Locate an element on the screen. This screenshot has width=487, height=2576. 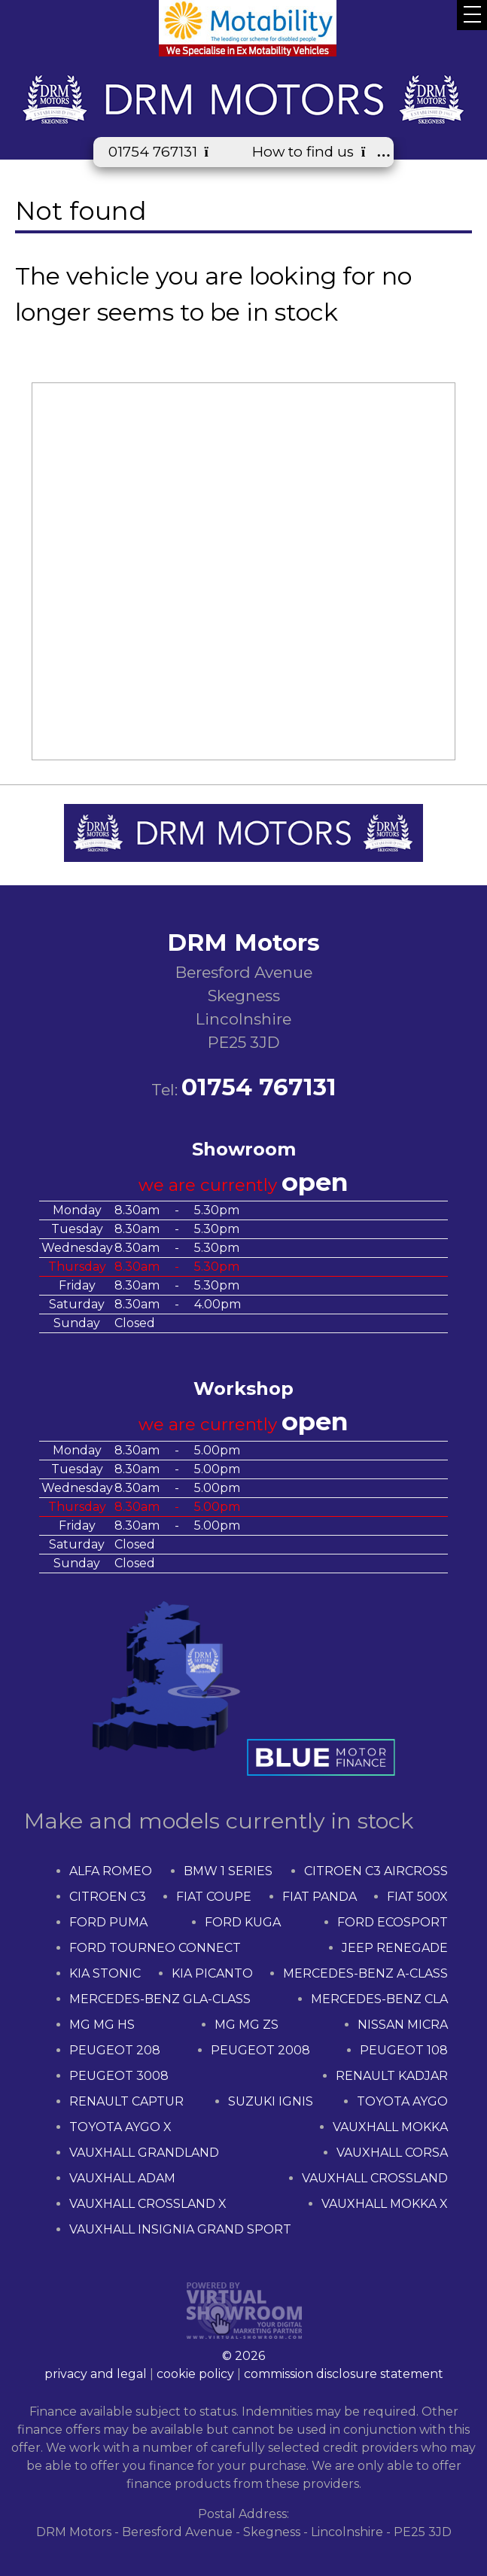
MERCEDES-BENZ CLA is located at coordinates (379, 1999).